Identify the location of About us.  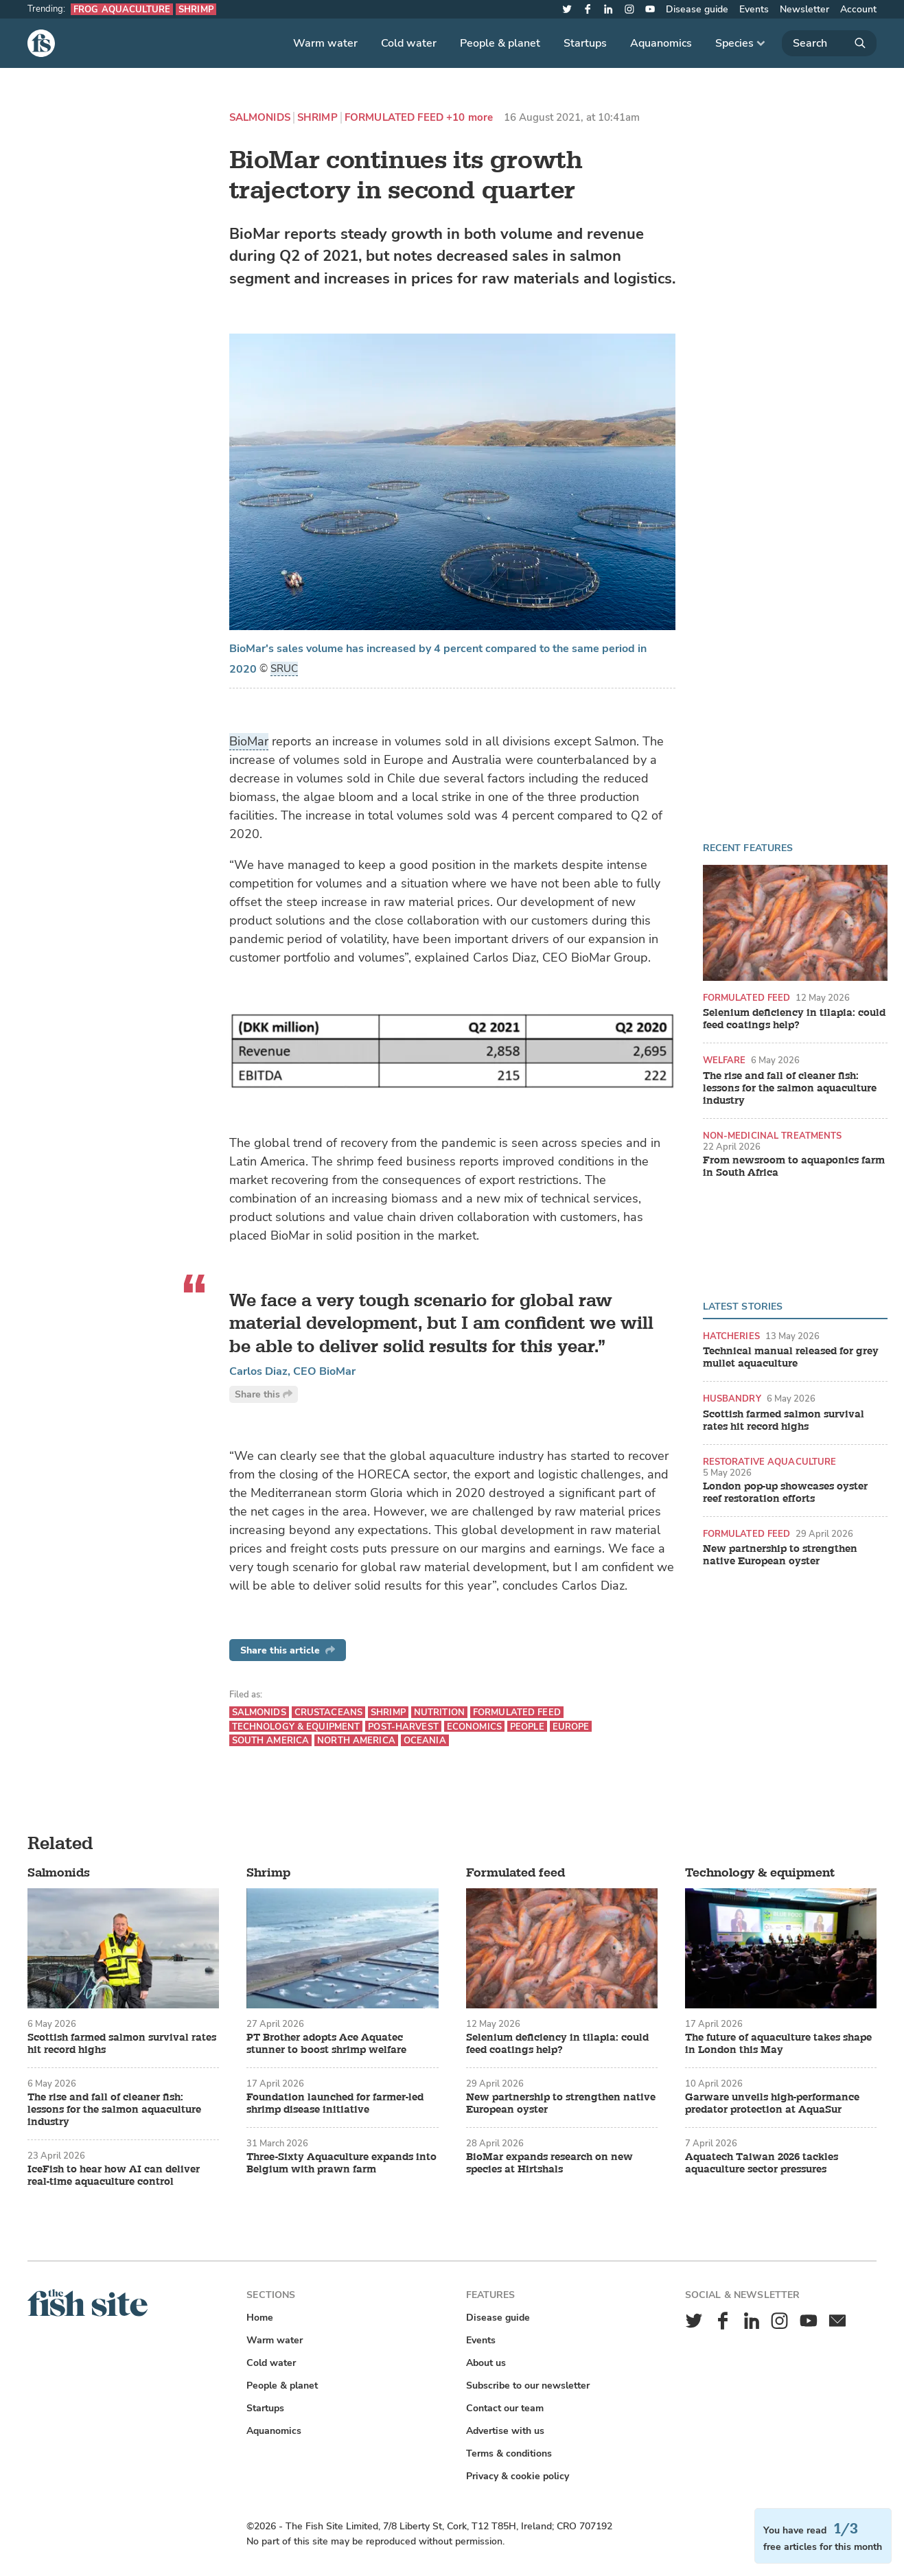
(486, 2362).